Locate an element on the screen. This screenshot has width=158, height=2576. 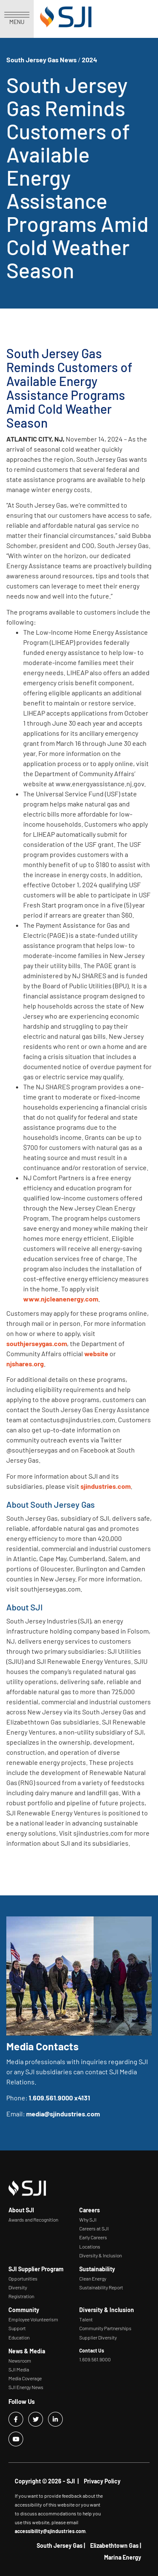
website is located at coordinates (96, 1353).